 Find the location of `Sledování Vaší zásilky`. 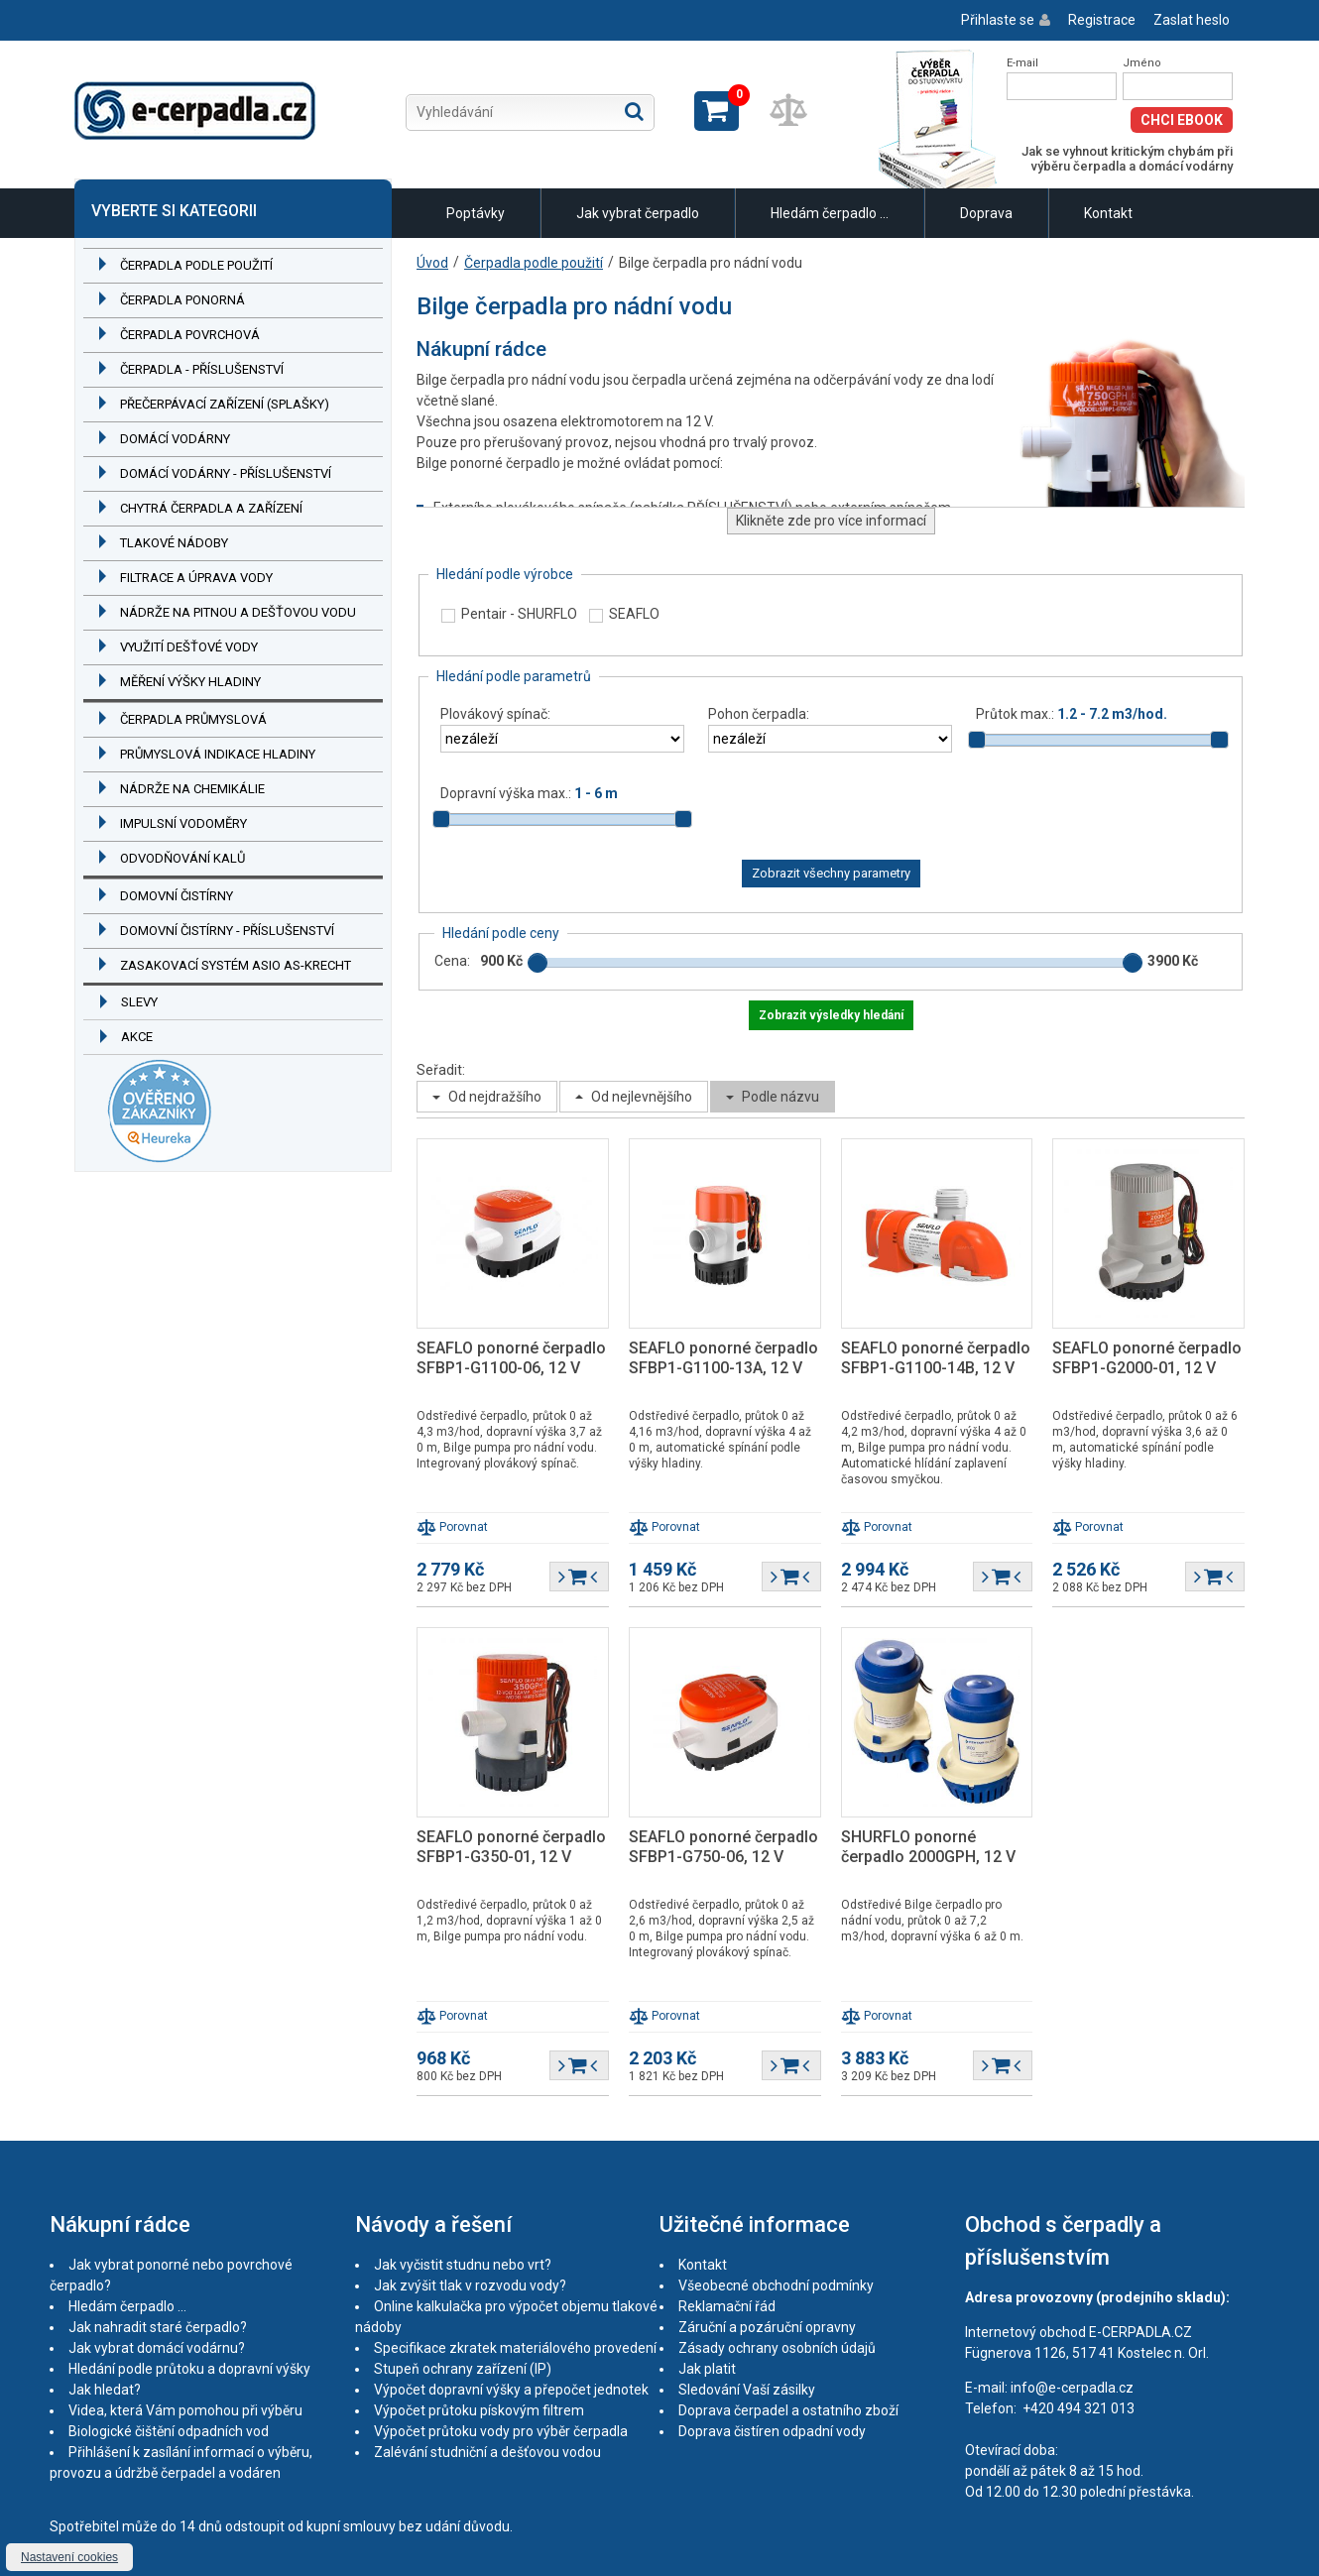

Sledování Vaší zásilky is located at coordinates (746, 2390).